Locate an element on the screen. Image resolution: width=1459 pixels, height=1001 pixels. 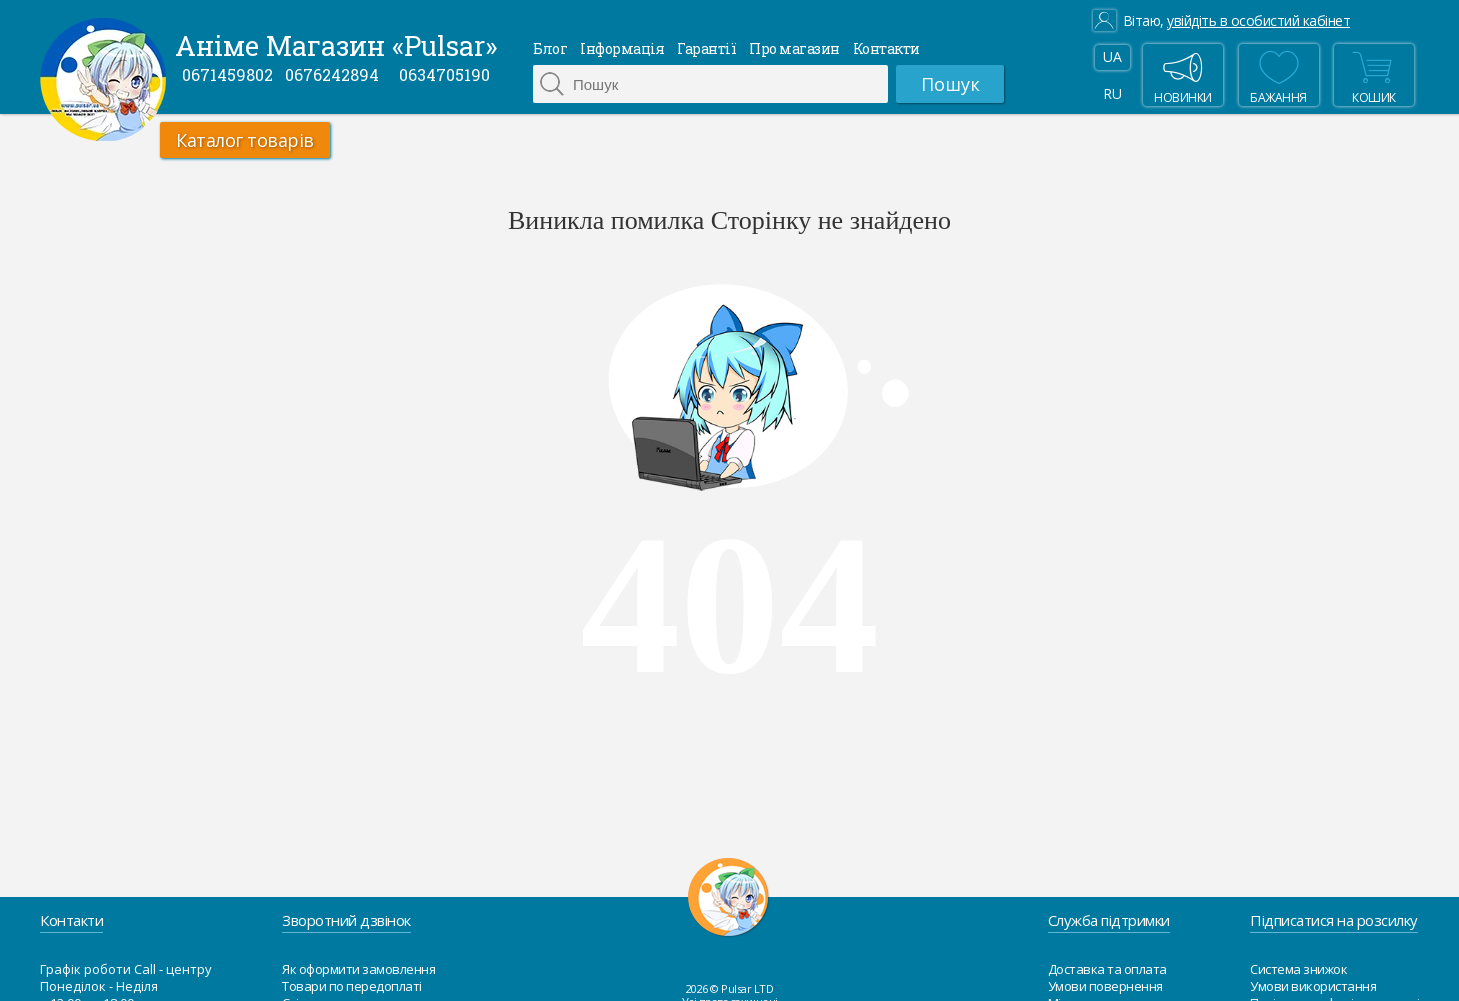
Товари по передоплаті is located at coordinates (352, 986).